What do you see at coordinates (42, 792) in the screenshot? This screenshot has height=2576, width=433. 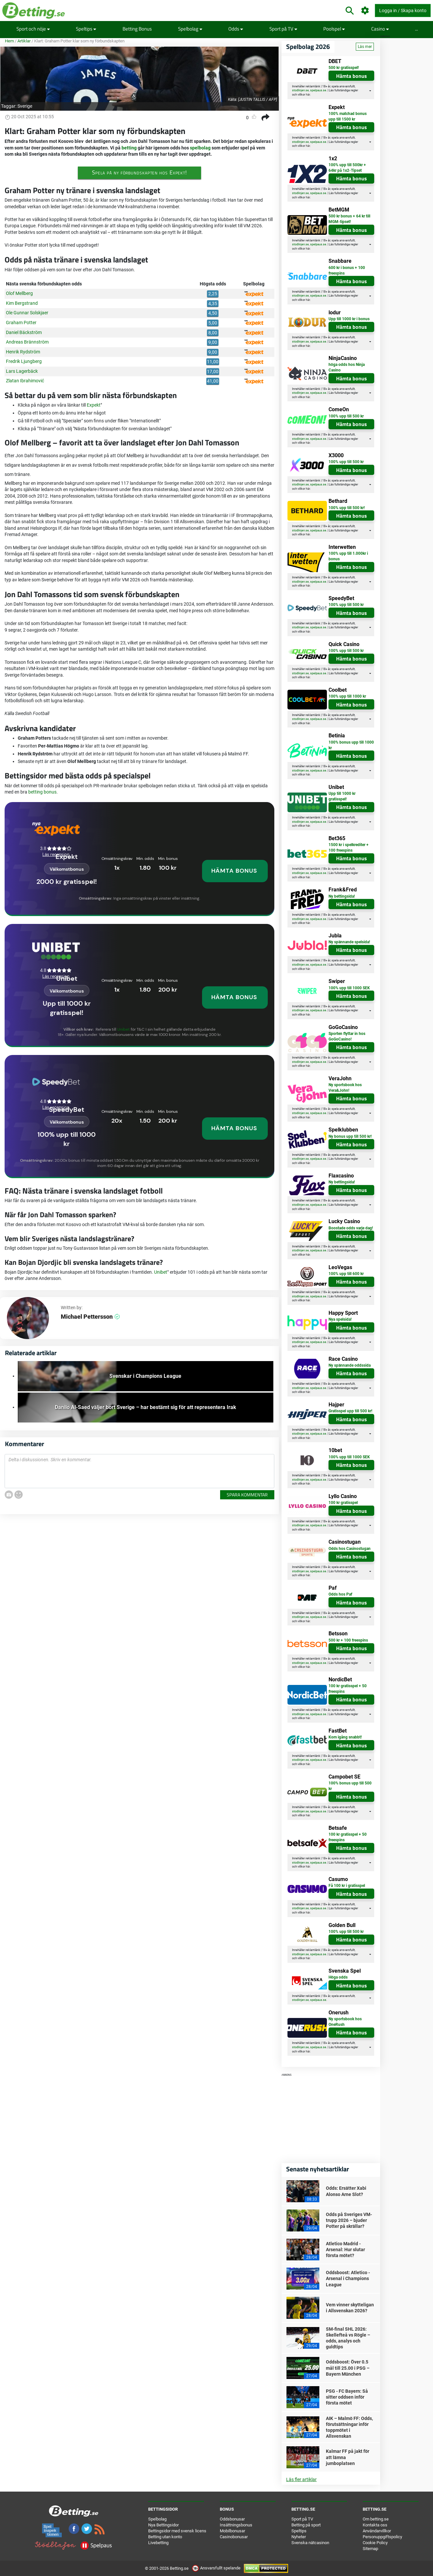 I see `betting bonus` at bounding box center [42, 792].